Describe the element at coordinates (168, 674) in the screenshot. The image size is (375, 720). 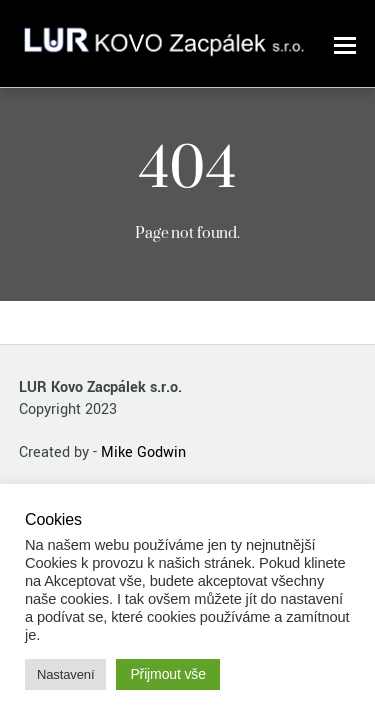
I see `Přijmout vše [button]` at that location.